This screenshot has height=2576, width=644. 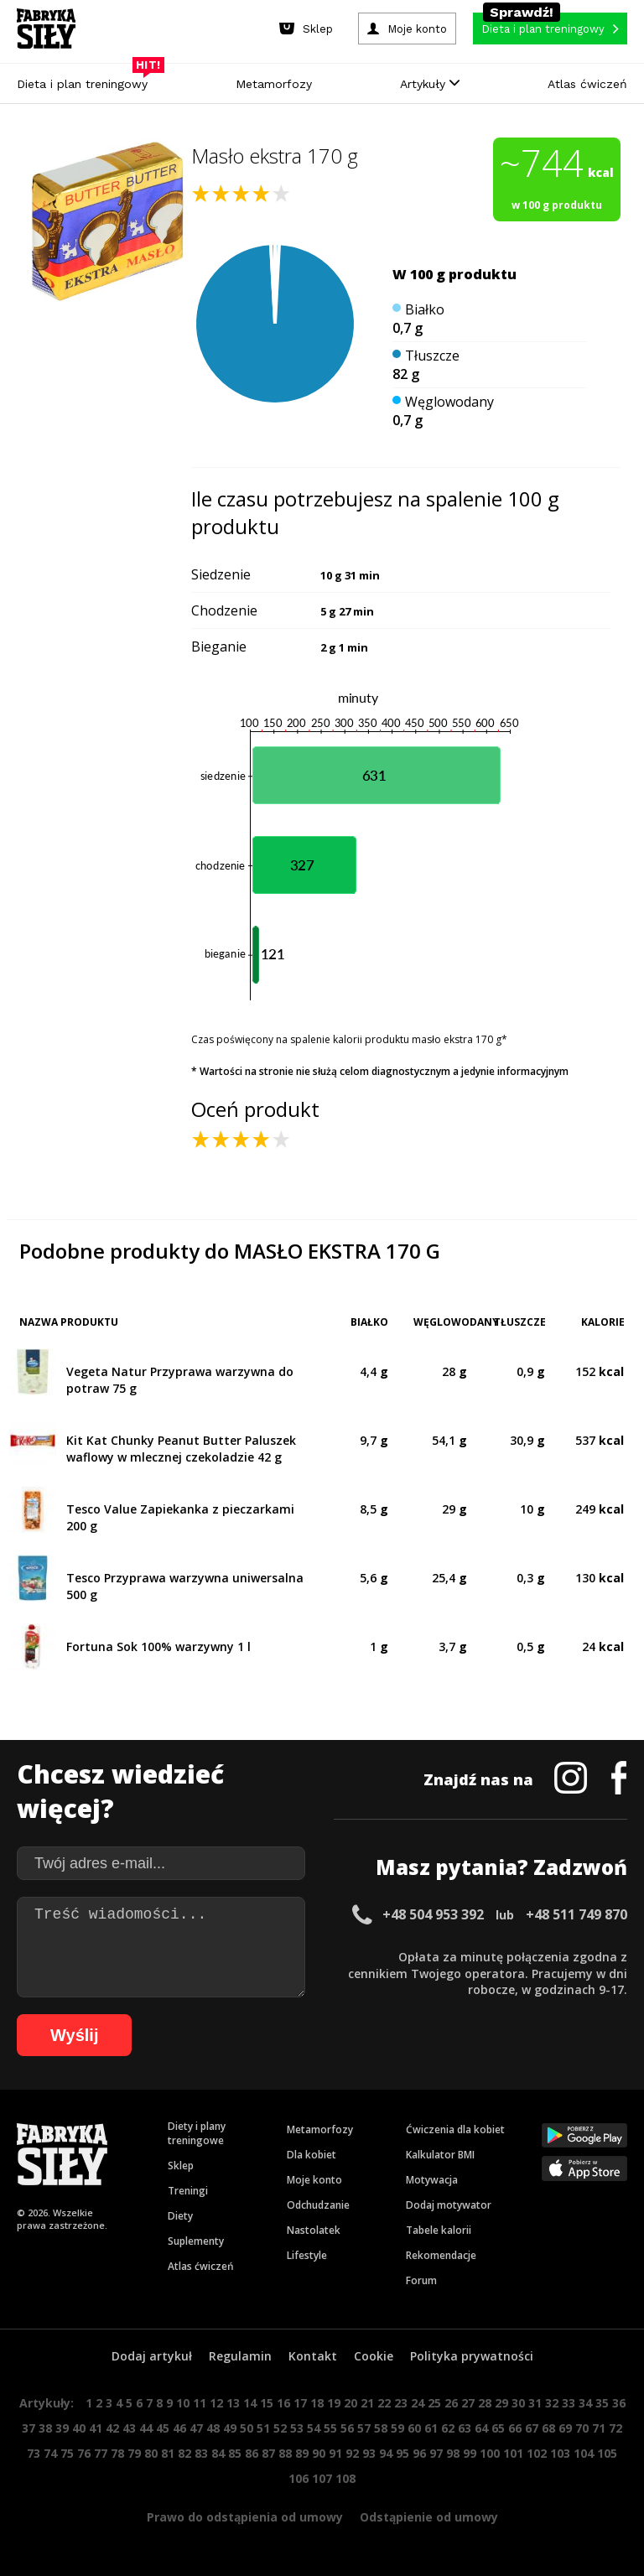 What do you see at coordinates (196, 2241) in the screenshot?
I see `Suplementy` at bounding box center [196, 2241].